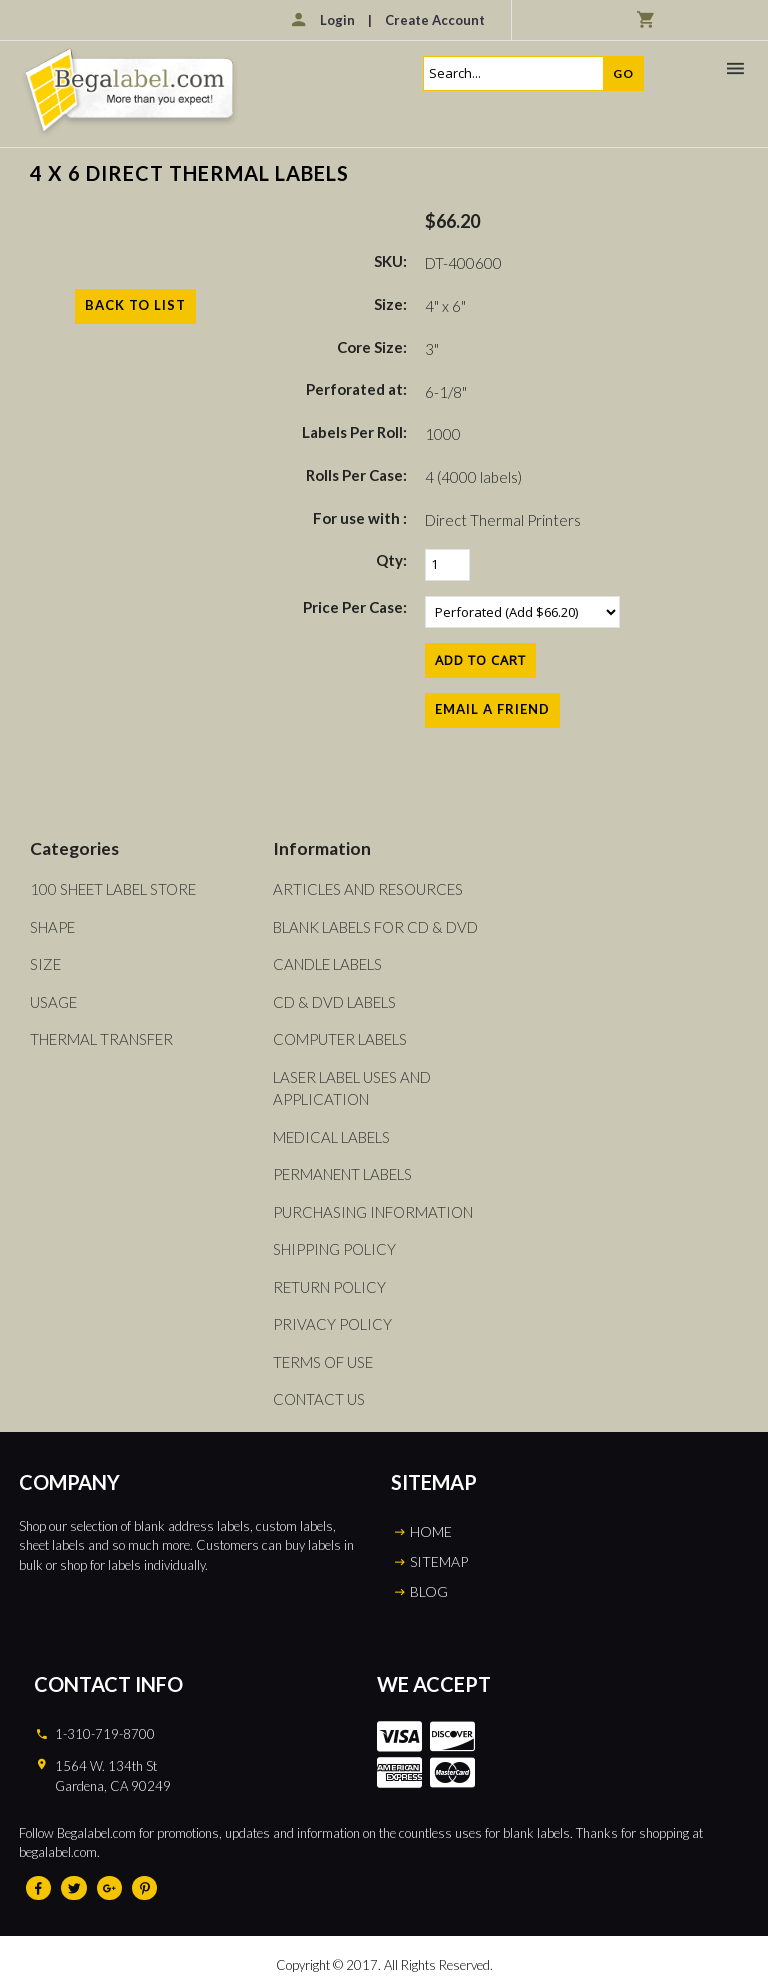 The height and width of the screenshot is (1985, 768). What do you see at coordinates (319, 1399) in the screenshot?
I see `Contact Us` at bounding box center [319, 1399].